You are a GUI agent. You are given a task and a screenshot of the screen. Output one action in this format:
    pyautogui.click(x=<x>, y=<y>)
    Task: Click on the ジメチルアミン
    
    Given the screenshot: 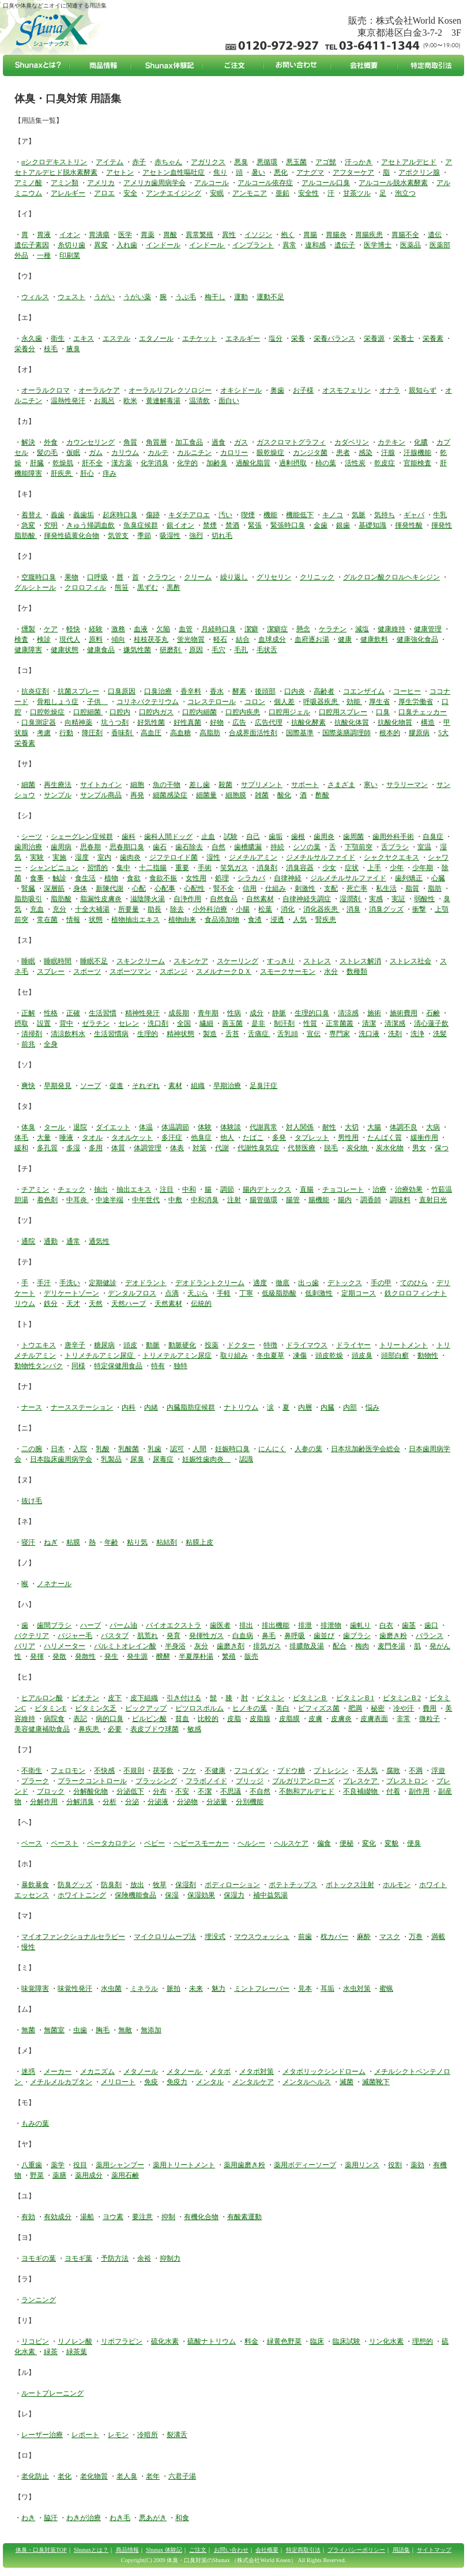 What is the action you would take?
    pyautogui.click(x=253, y=857)
    